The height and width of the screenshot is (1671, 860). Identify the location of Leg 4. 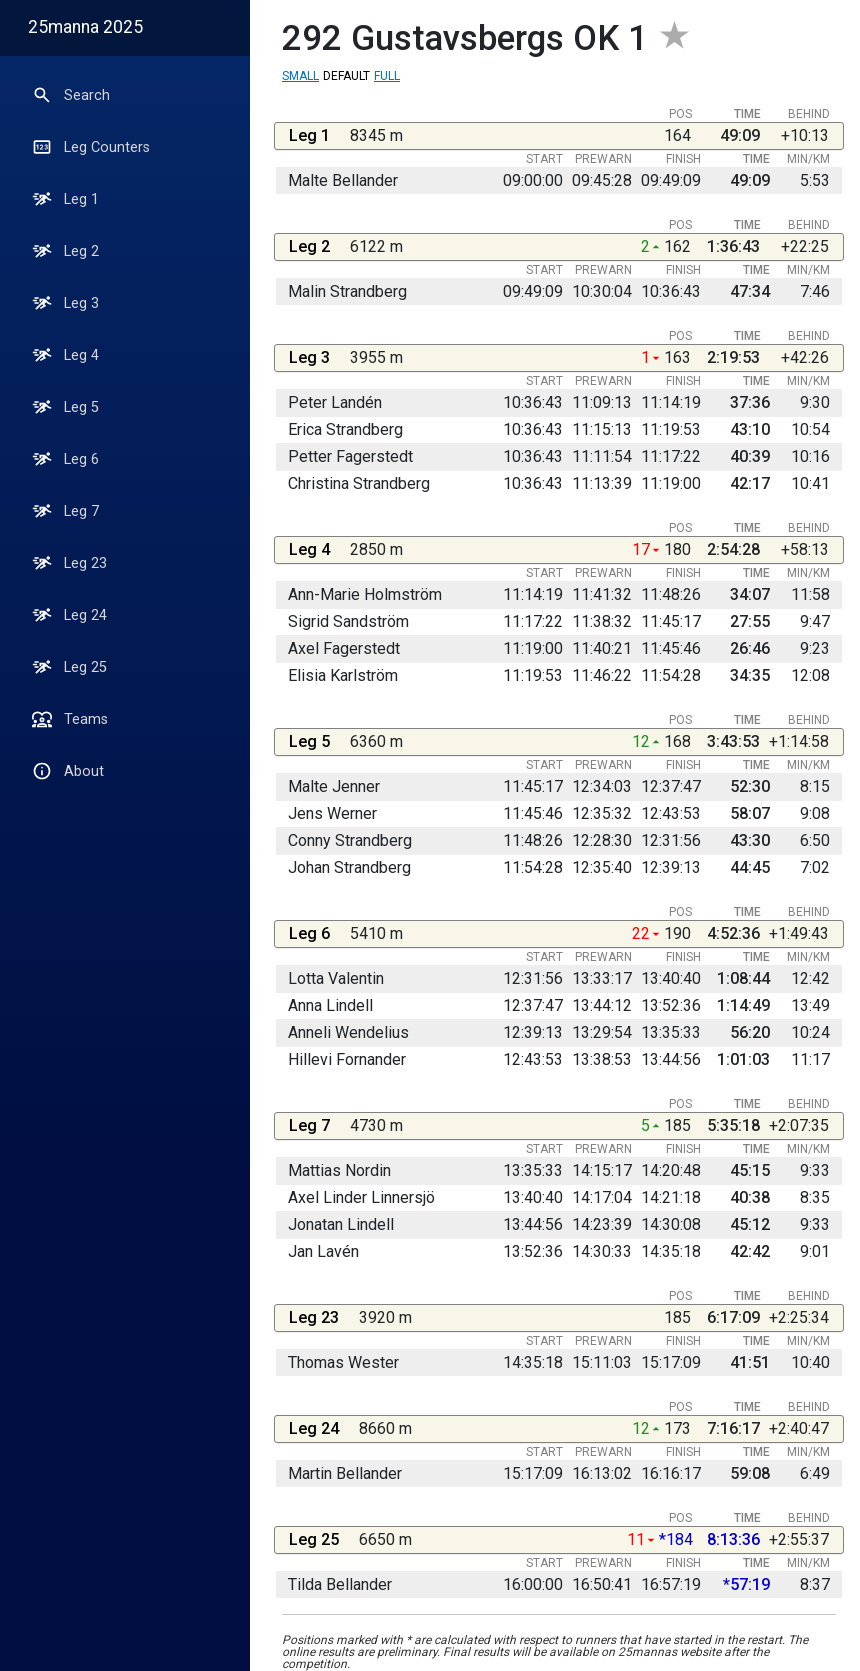
(65, 355).